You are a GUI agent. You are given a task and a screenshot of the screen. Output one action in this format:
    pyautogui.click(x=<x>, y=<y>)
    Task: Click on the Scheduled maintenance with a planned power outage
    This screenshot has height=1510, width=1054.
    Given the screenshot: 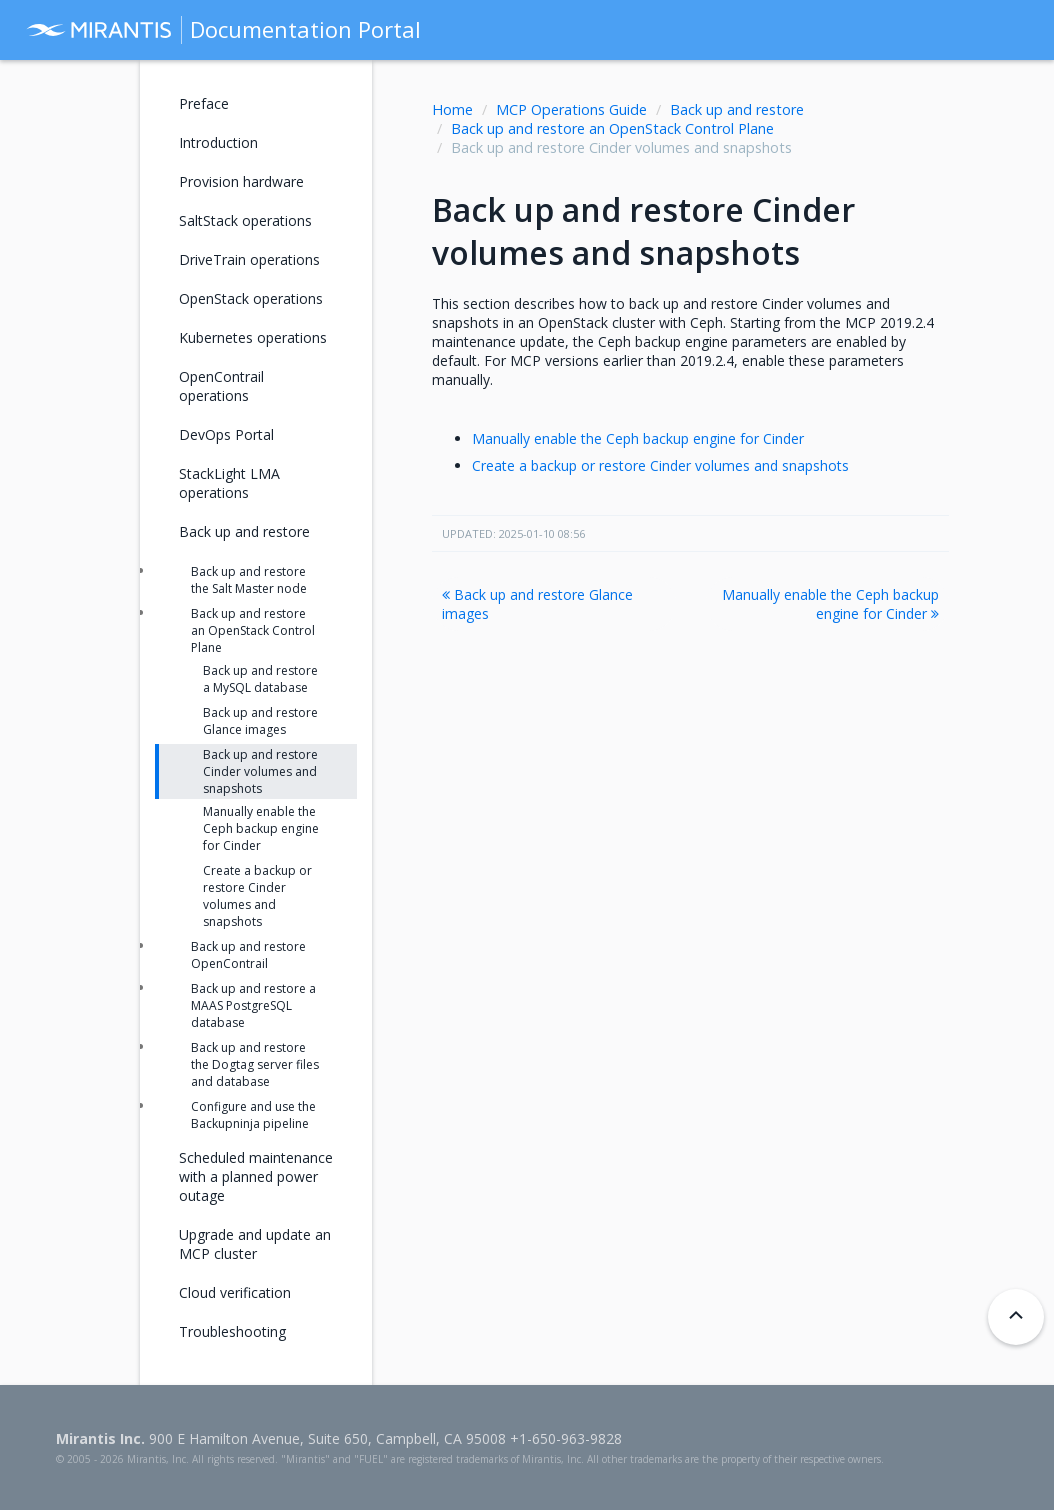 What is the action you would take?
    pyautogui.click(x=256, y=1176)
    